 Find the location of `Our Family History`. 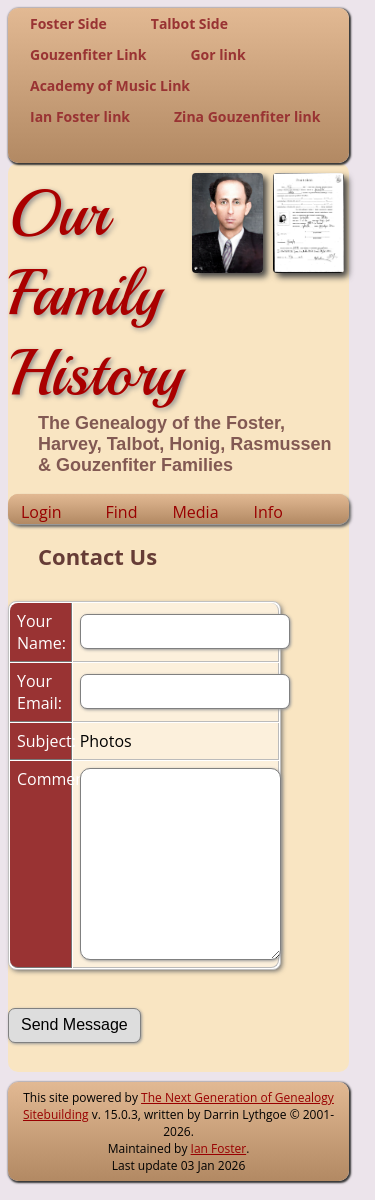

Our Family History is located at coordinates (95, 293).